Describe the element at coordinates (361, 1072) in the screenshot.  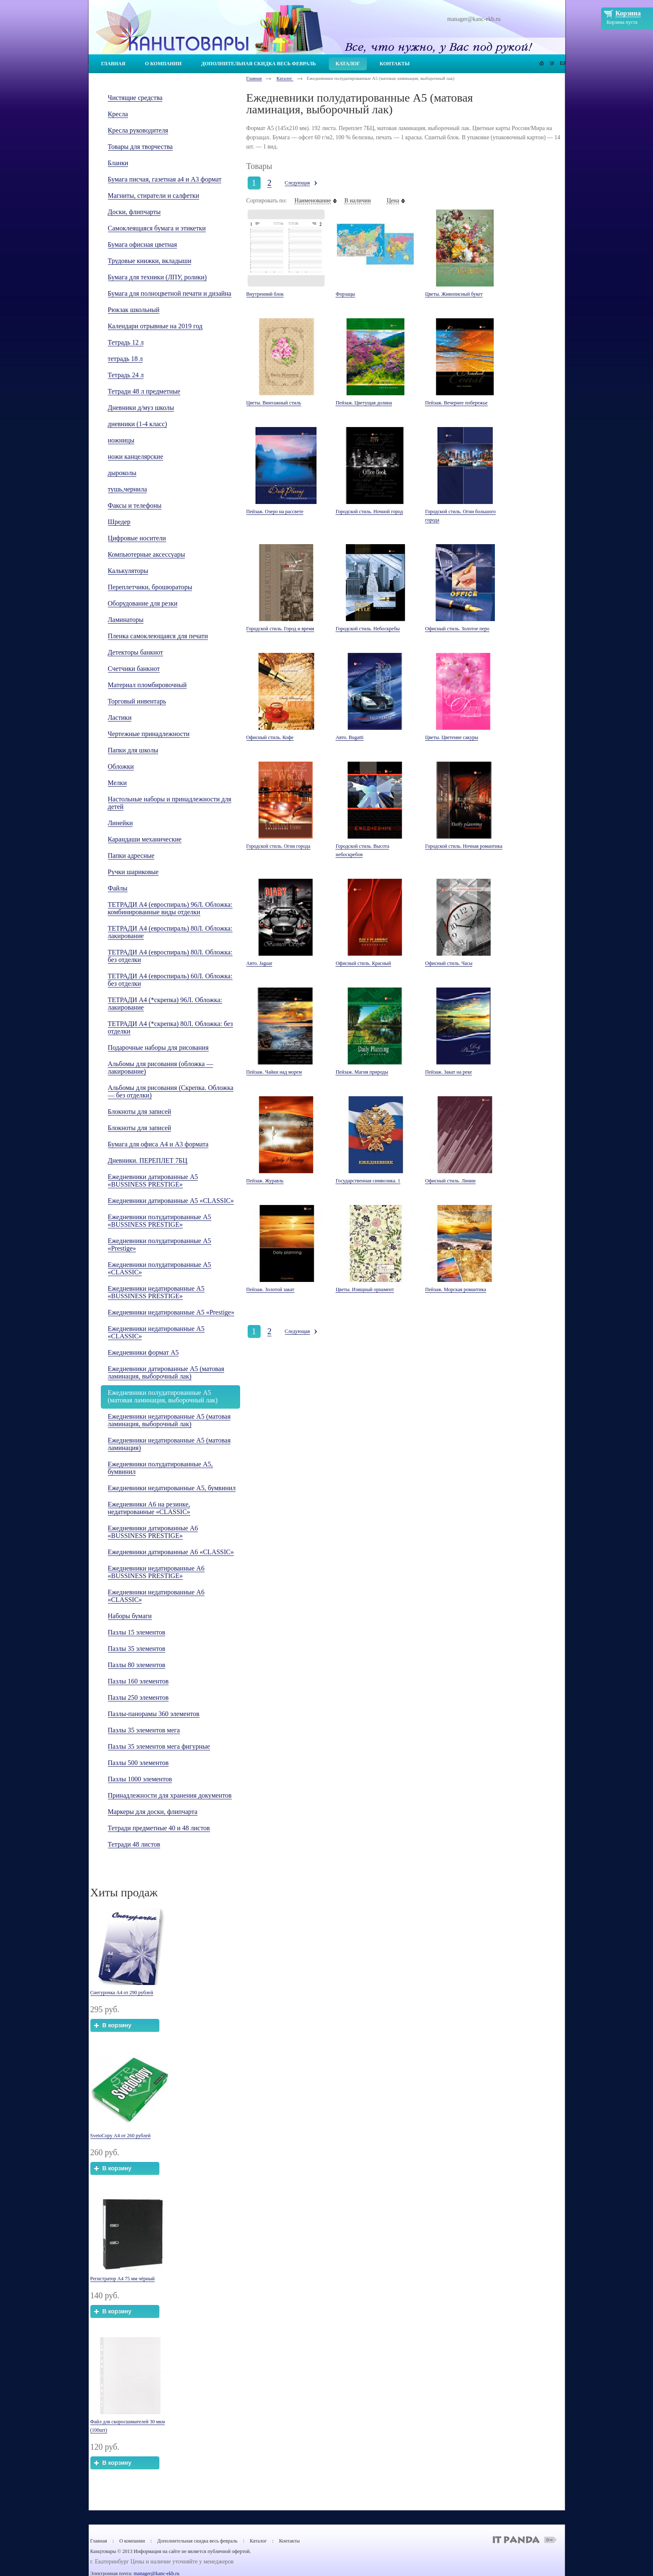
I see `Пейзаж. Магия природы` at that location.